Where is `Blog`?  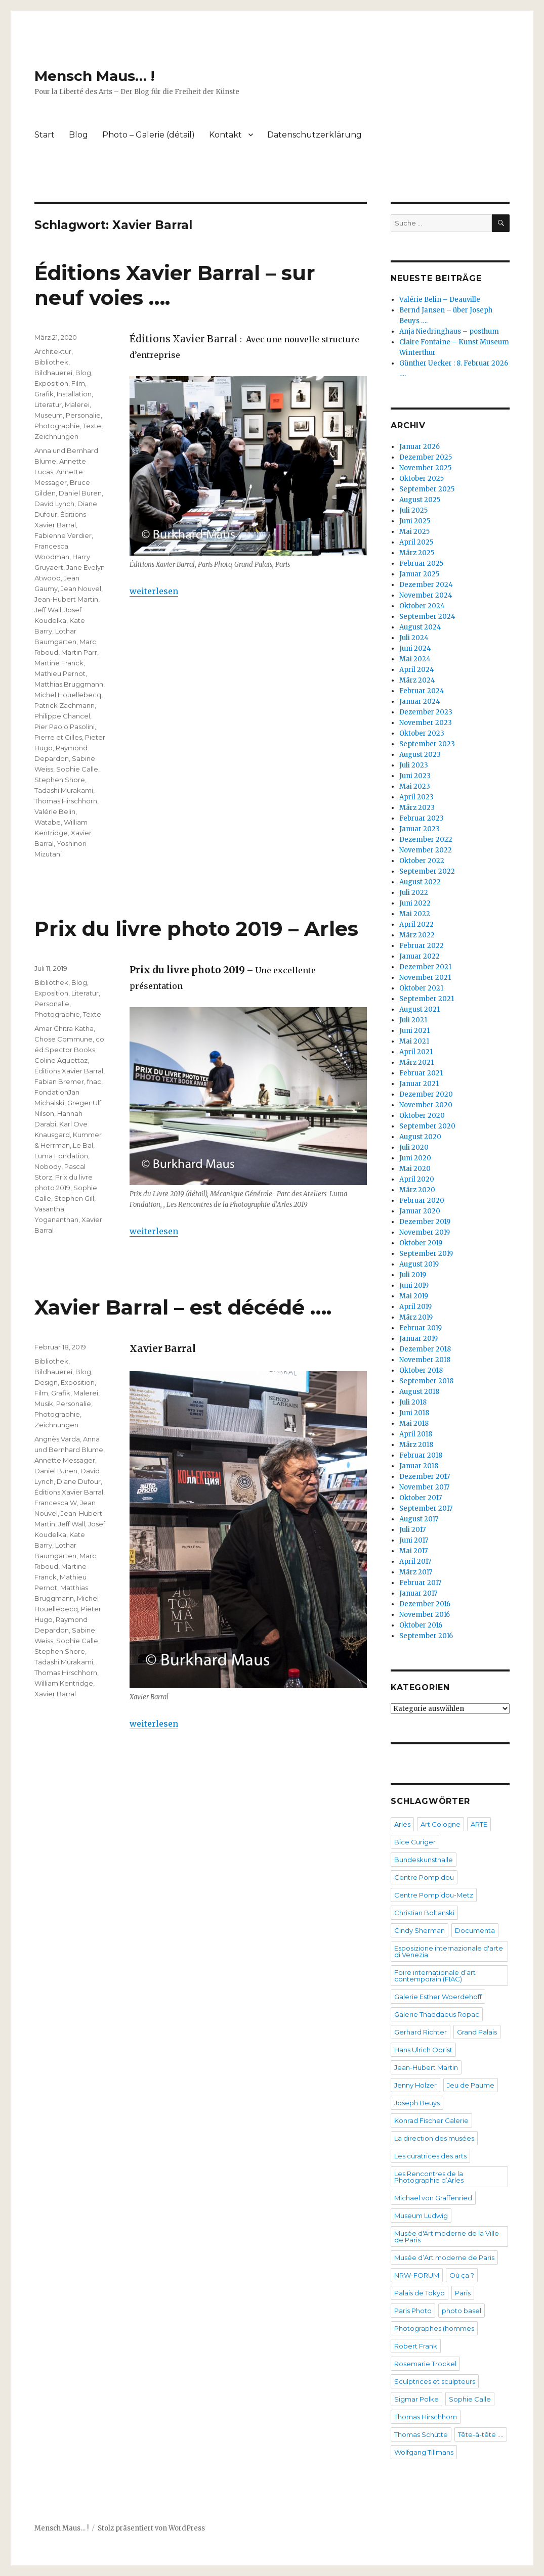 Blog is located at coordinates (78, 135).